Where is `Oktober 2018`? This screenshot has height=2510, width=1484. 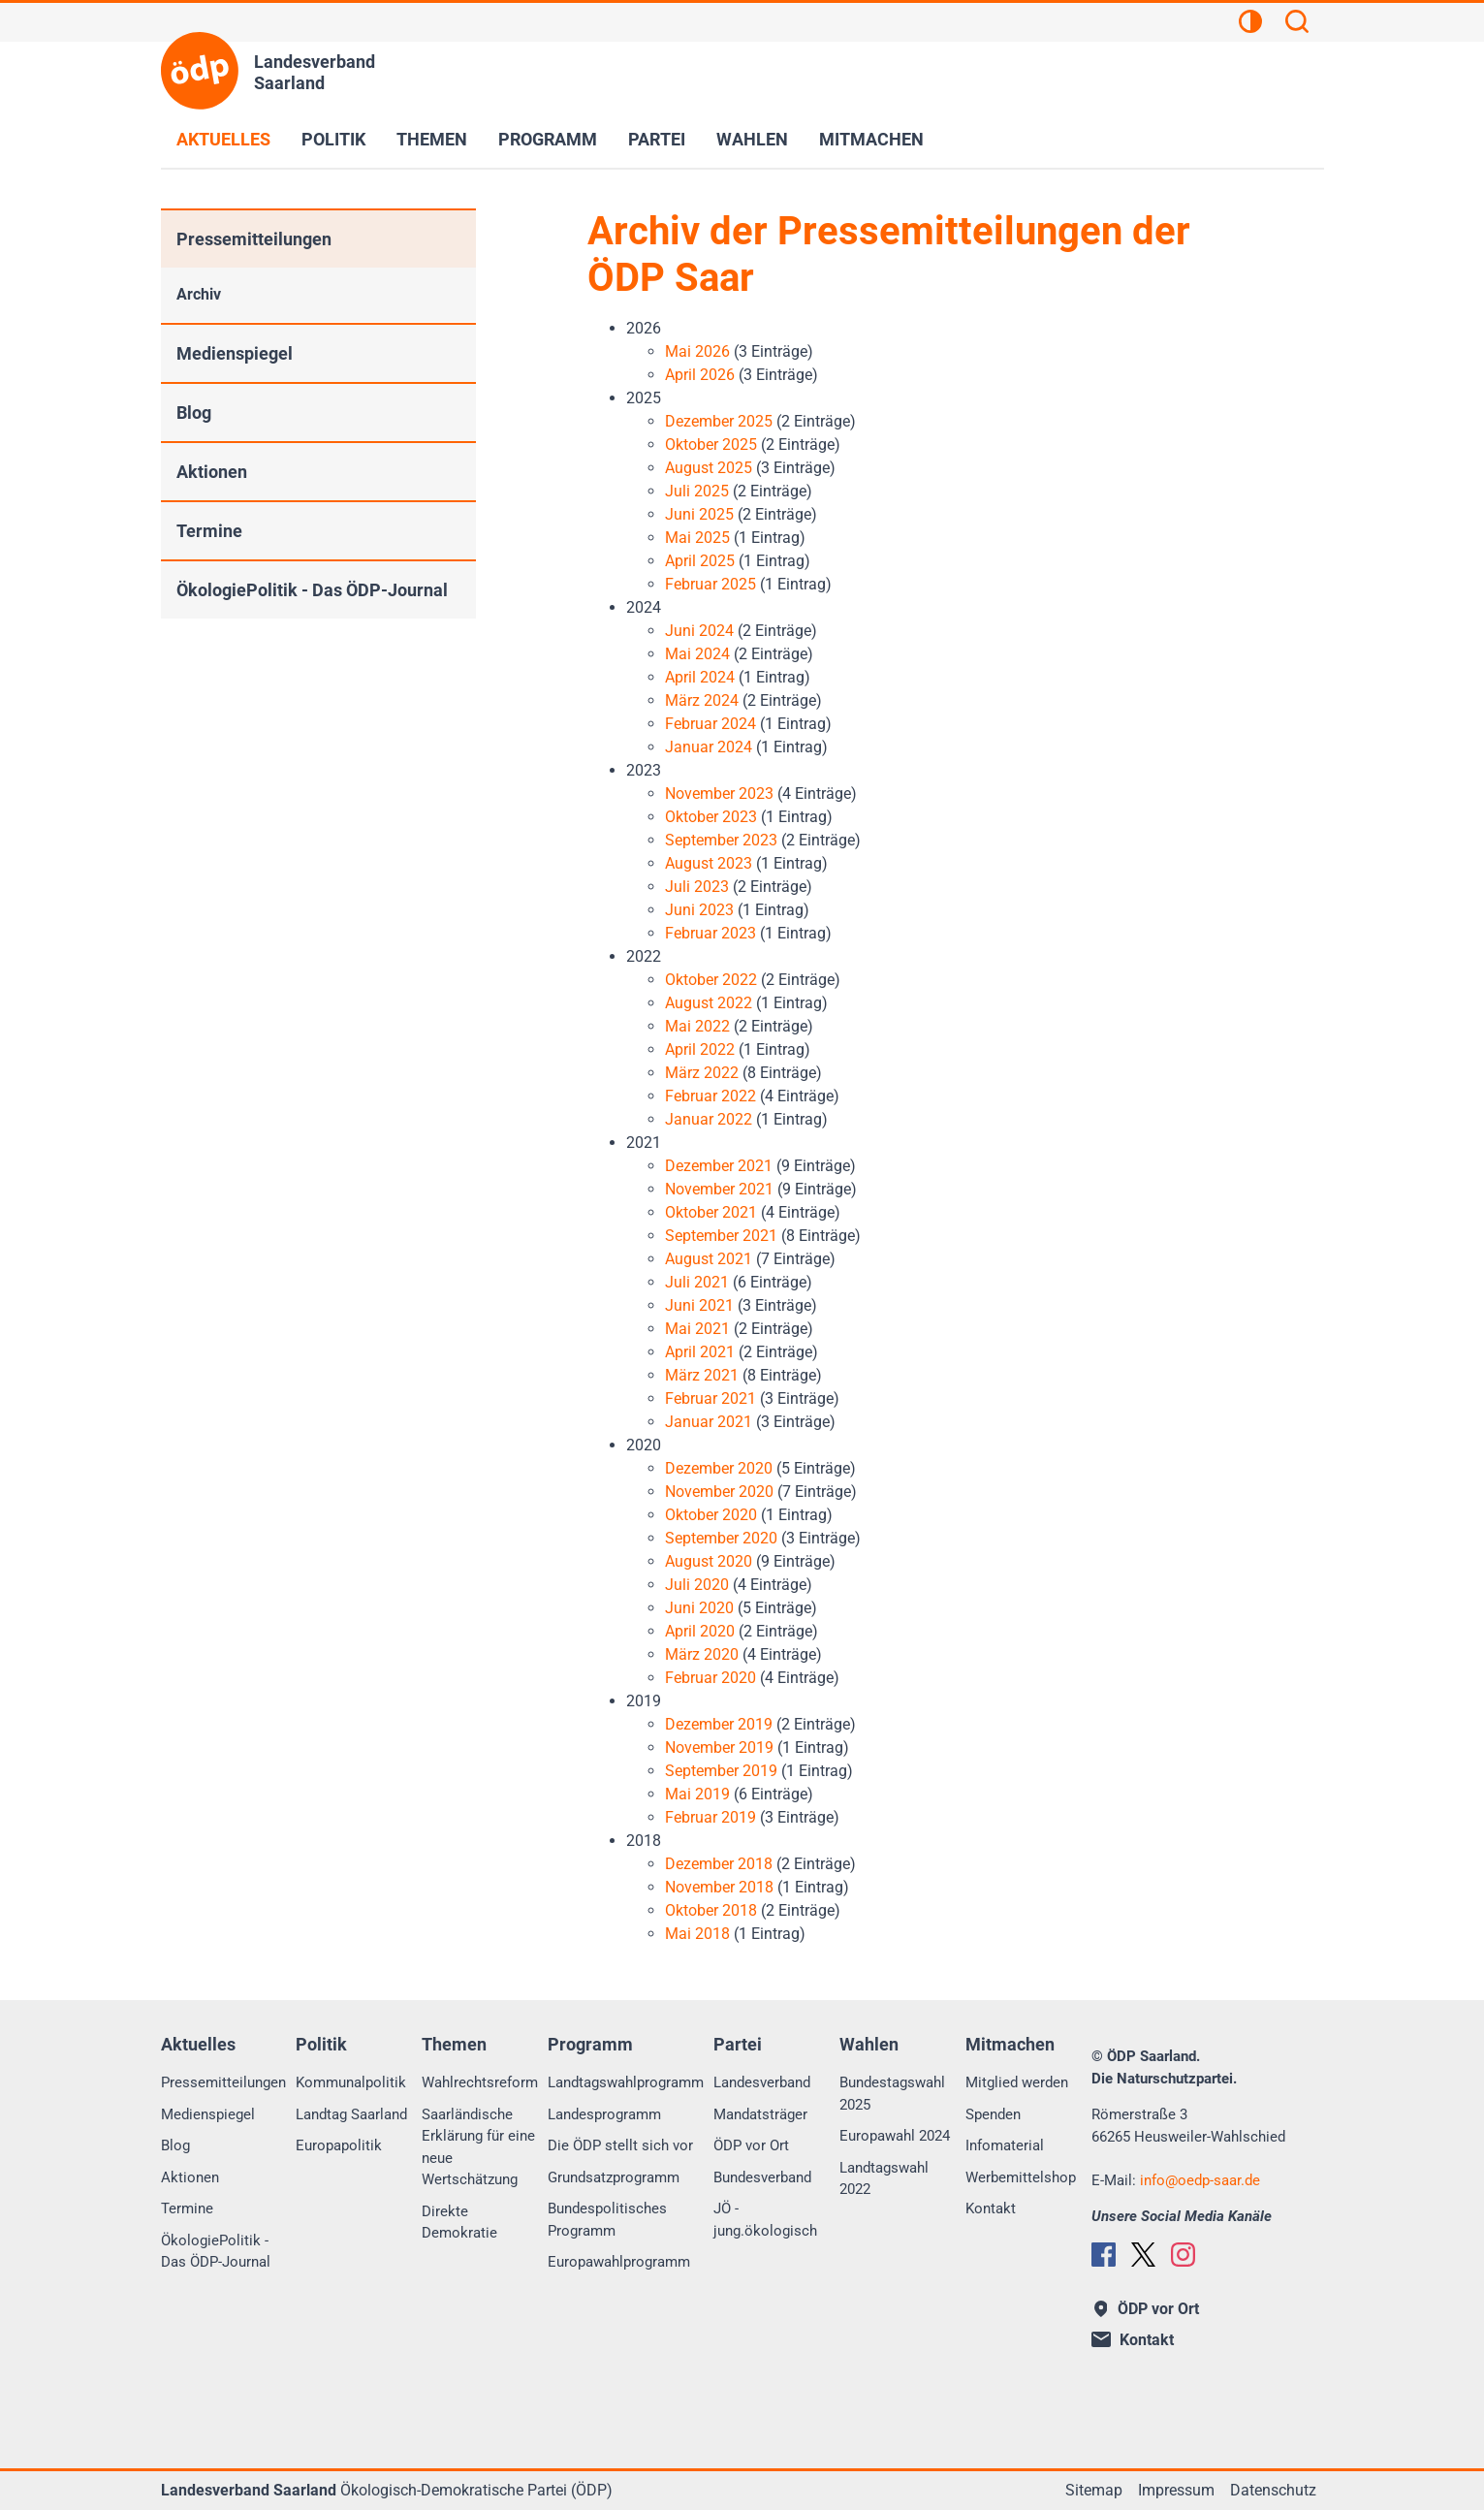 Oktober 2018 is located at coordinates (711, 1910).